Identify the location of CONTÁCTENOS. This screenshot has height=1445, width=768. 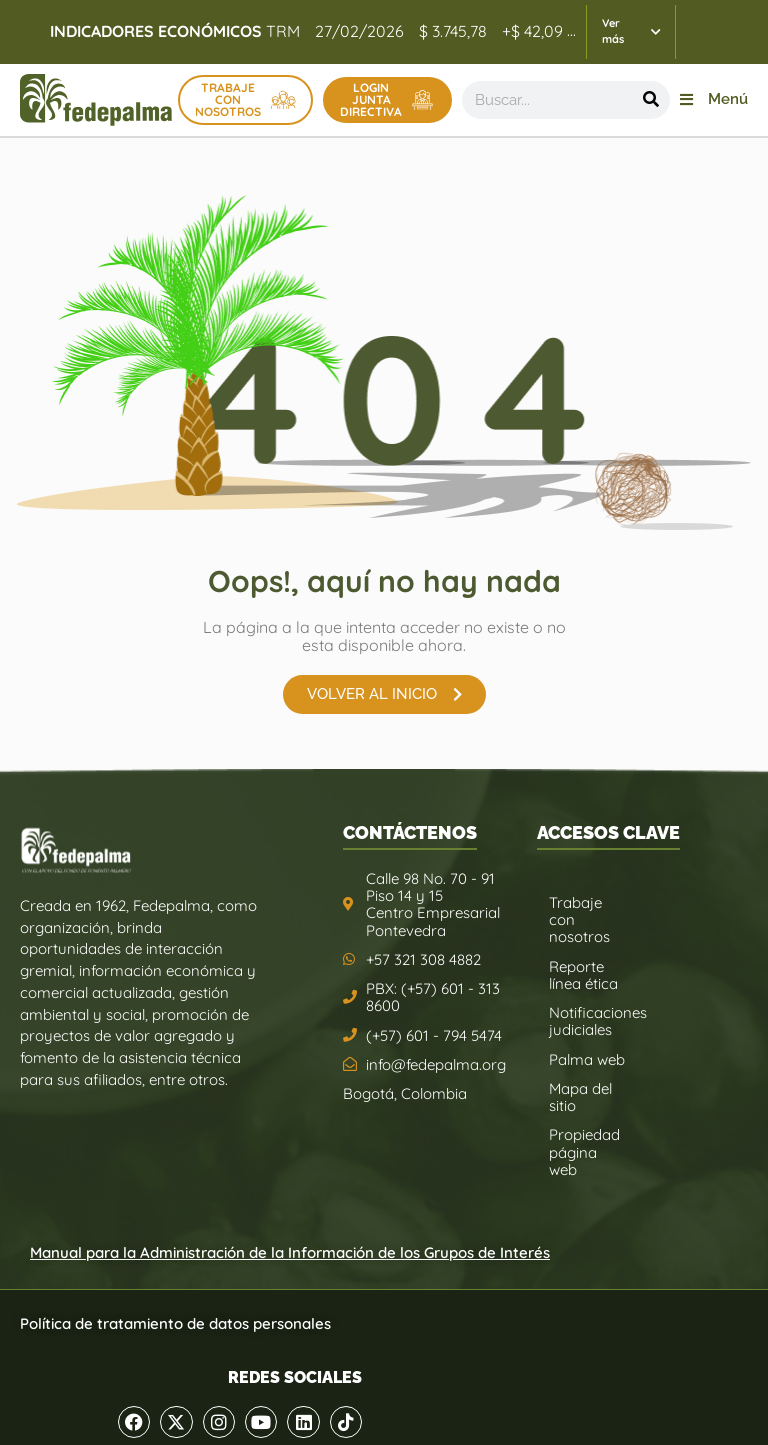
(410, 832).